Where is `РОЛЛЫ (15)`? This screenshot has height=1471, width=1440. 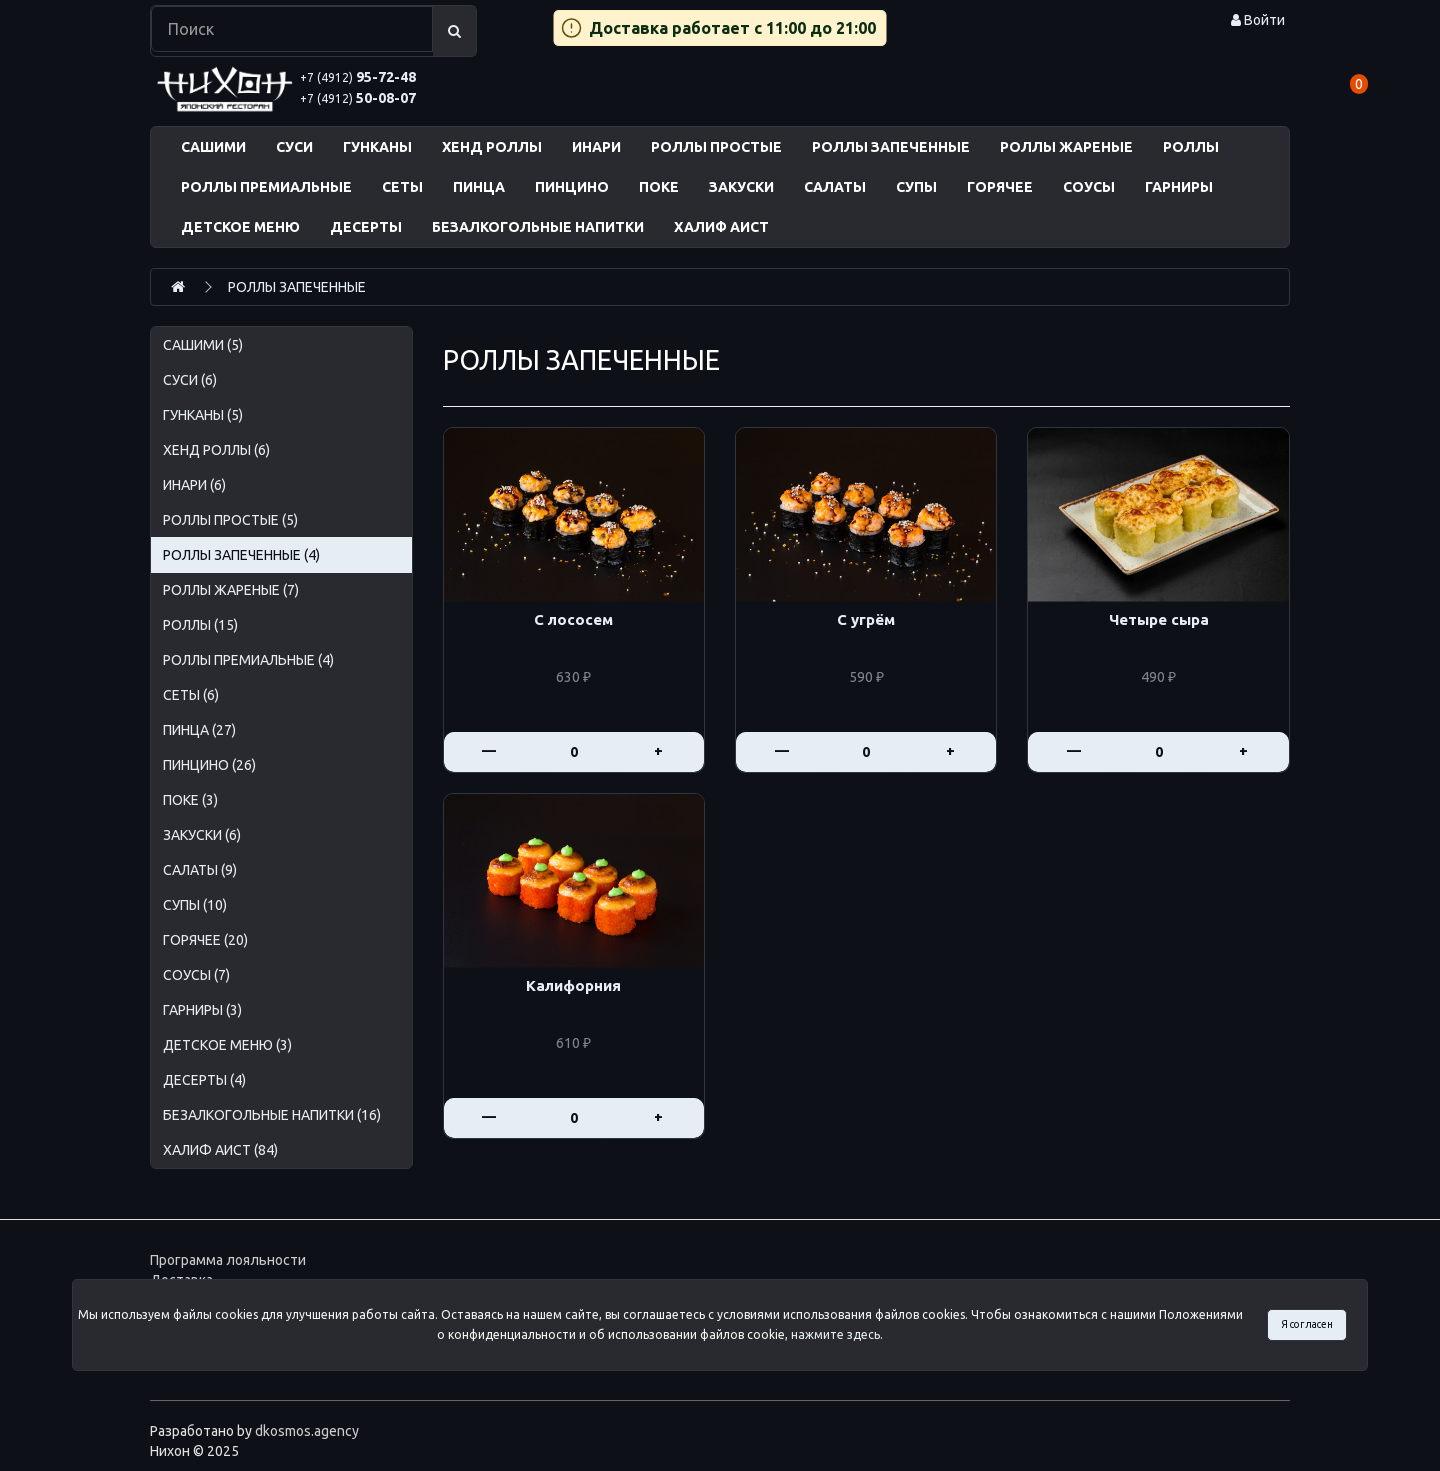
РОЛЛЫ (15) is located at coordinates (200, 625).